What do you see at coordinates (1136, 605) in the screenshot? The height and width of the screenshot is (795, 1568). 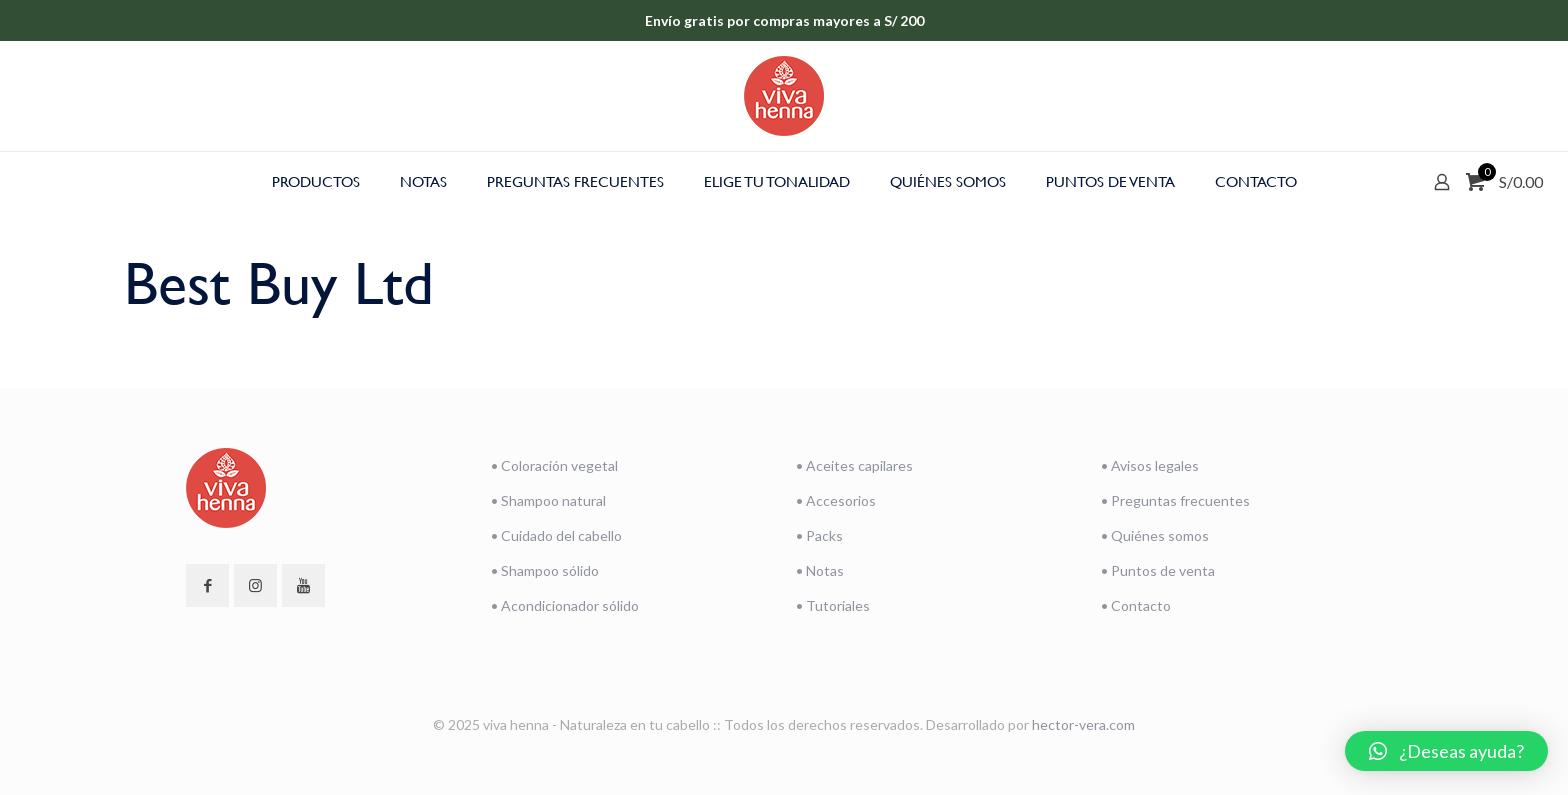 I see `• Contacto` at bounding box center [1136, 605].